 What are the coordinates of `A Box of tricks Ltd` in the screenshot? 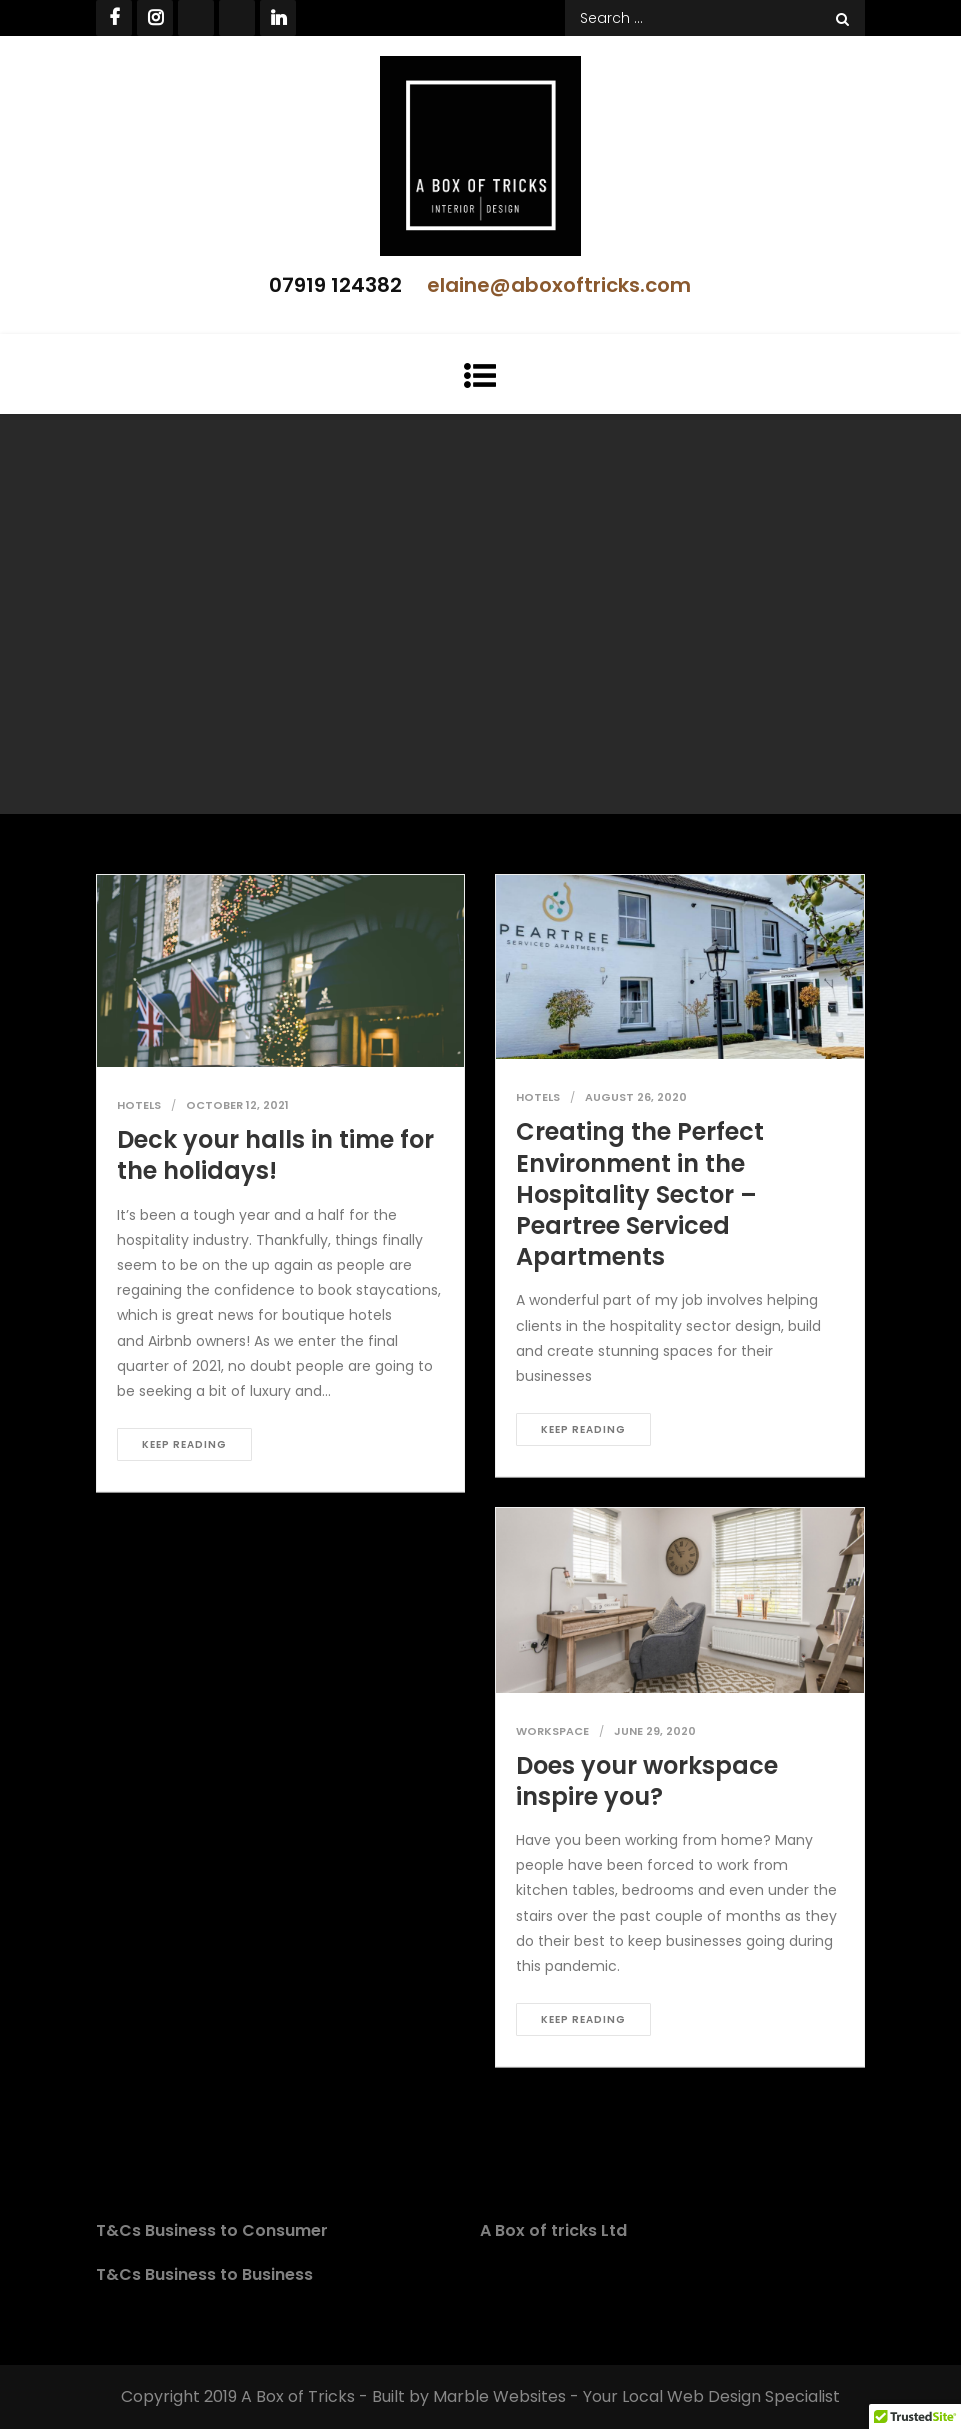 It's located at (553, 2230).